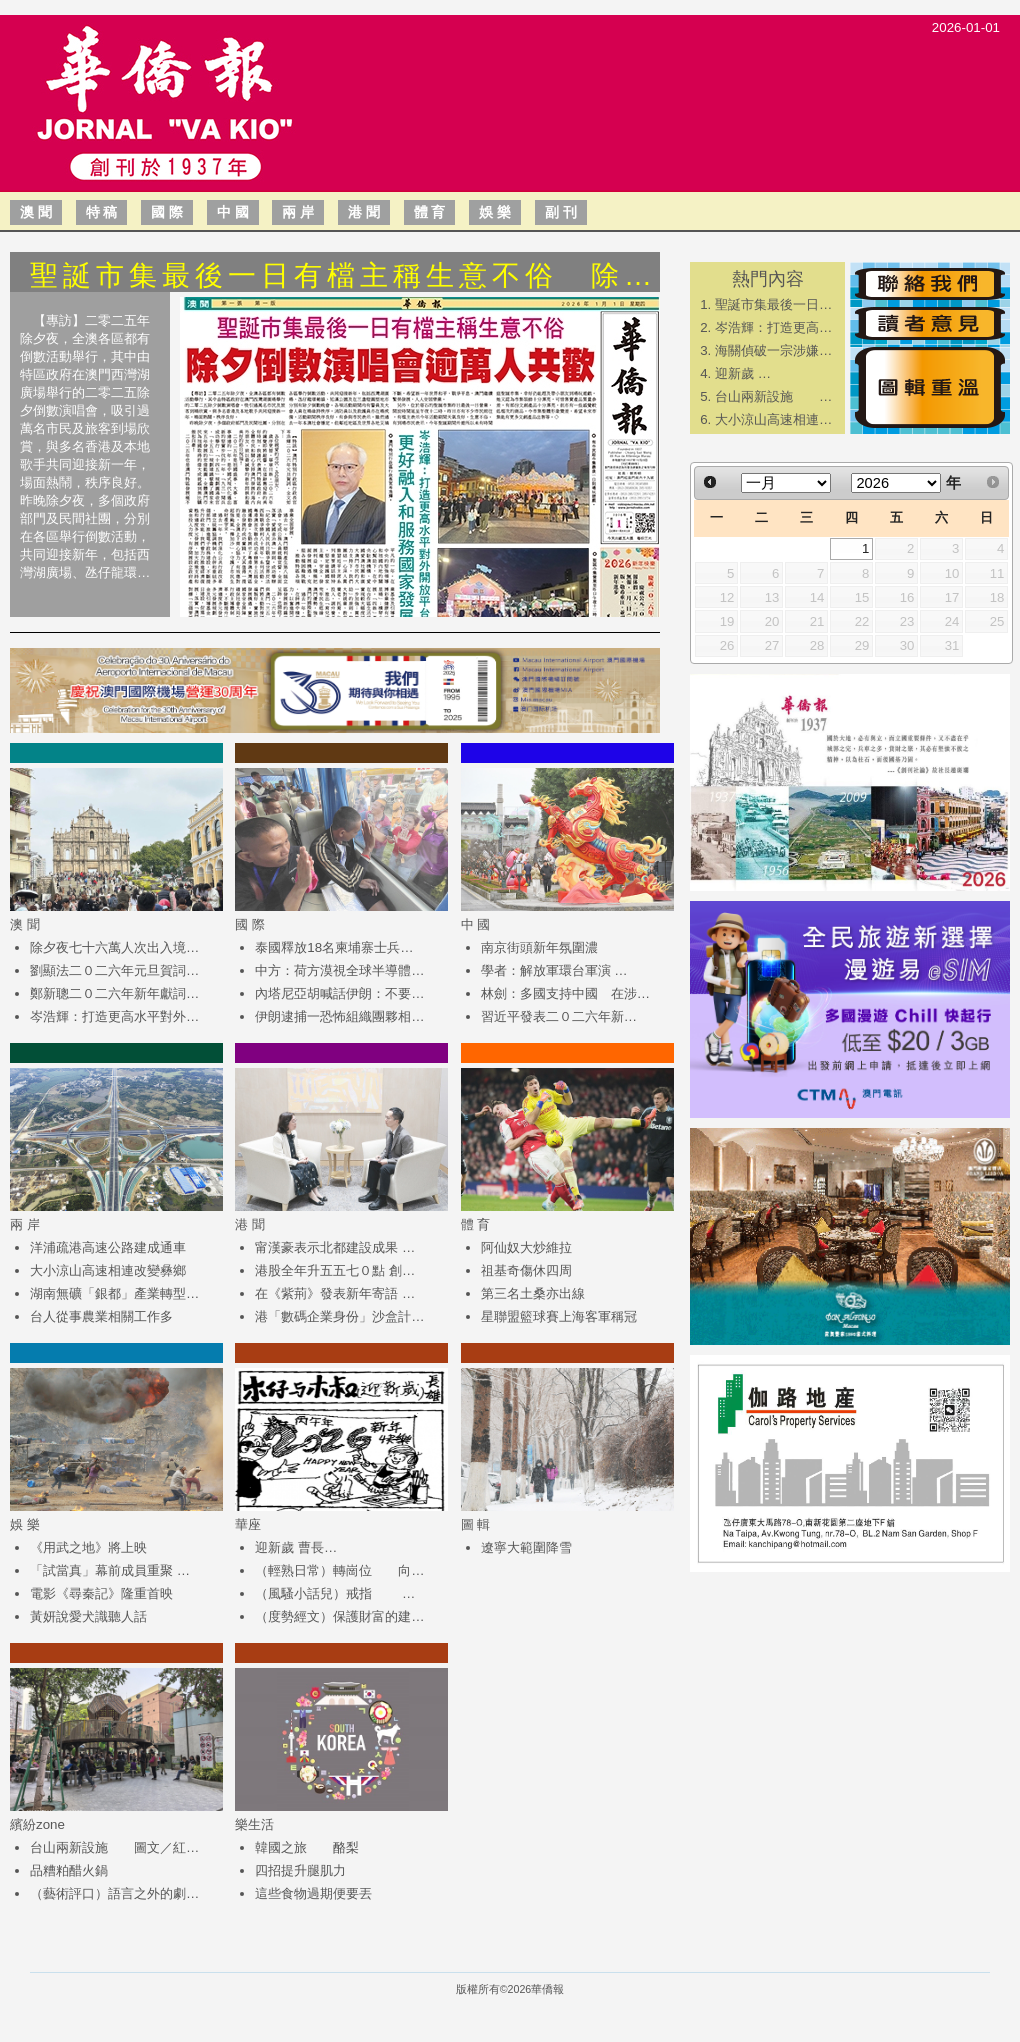  What do you see at coordinates (335, 1293) in the screenshot?
I see `在《紫荊》發表新年寄語 …` at bounding box center [335, 1293].